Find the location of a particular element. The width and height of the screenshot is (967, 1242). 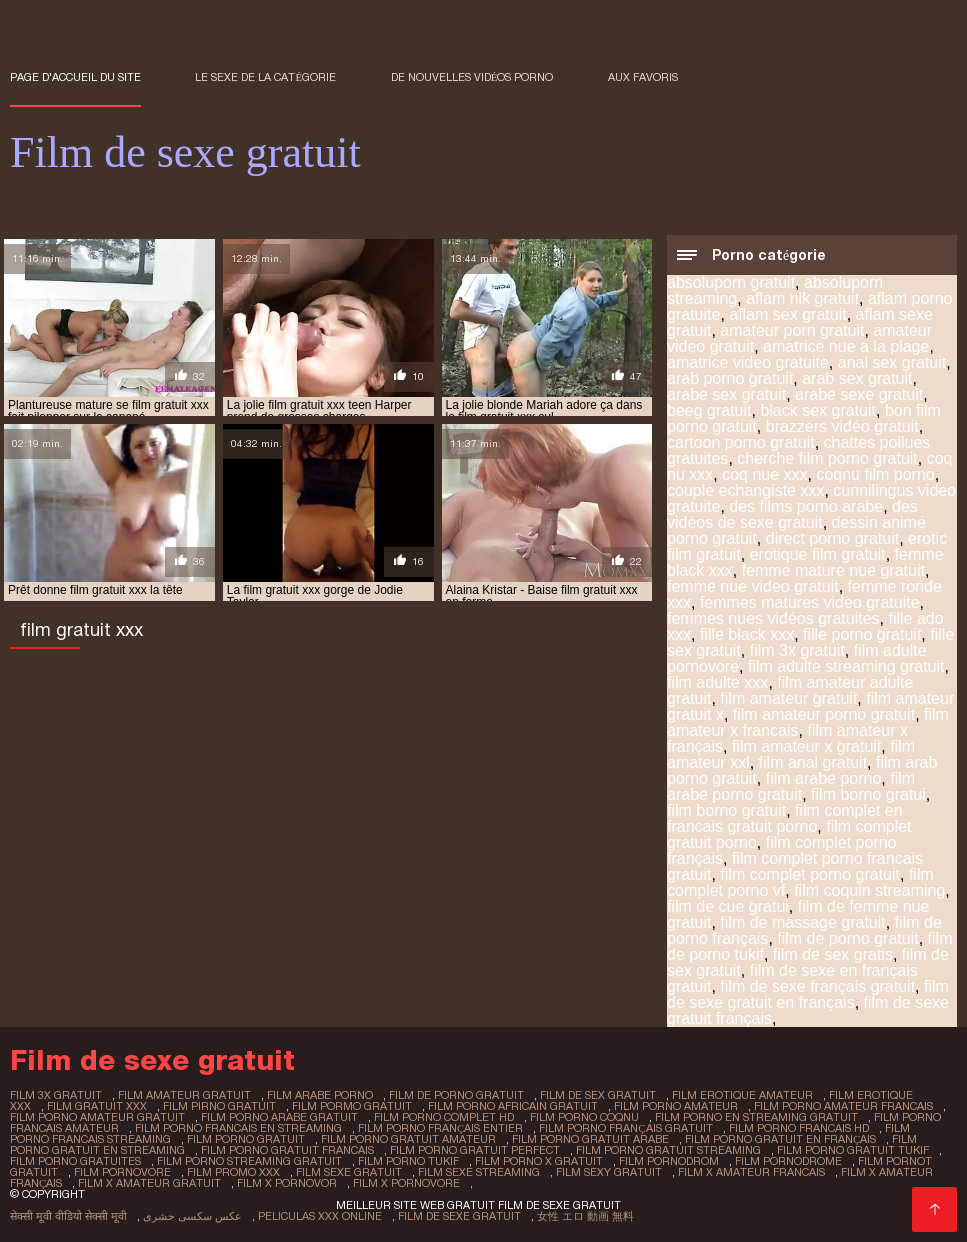

film porno coqnu is located at coordinates (584, 1117).